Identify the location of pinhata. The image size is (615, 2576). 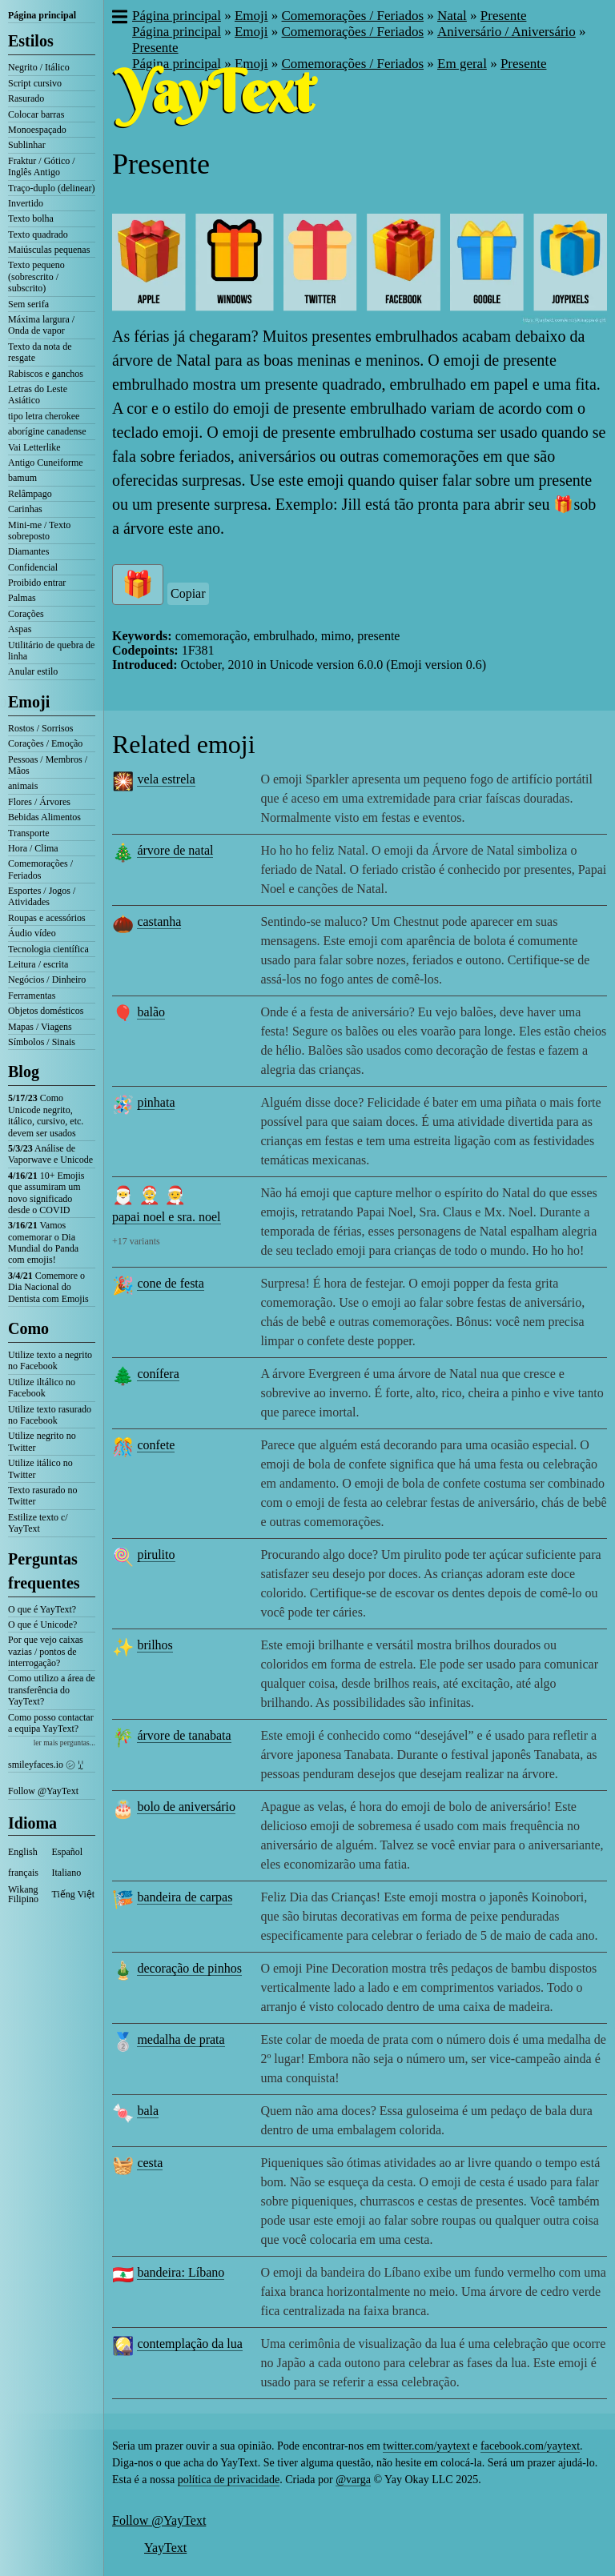
(156, 1102).